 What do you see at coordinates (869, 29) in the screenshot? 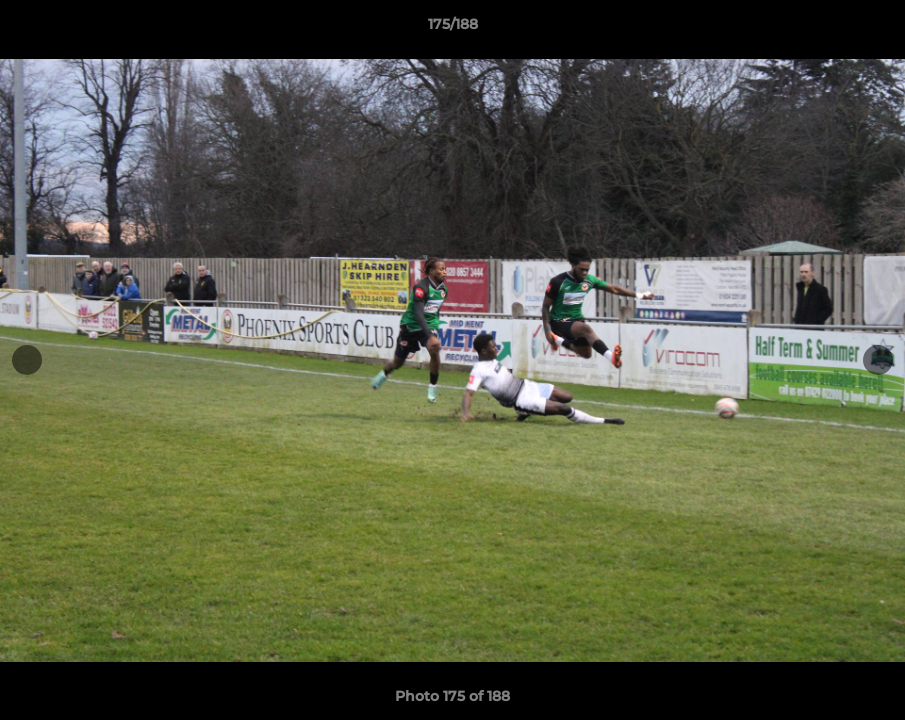
I see `[button]` at bounding box center [869, 29].